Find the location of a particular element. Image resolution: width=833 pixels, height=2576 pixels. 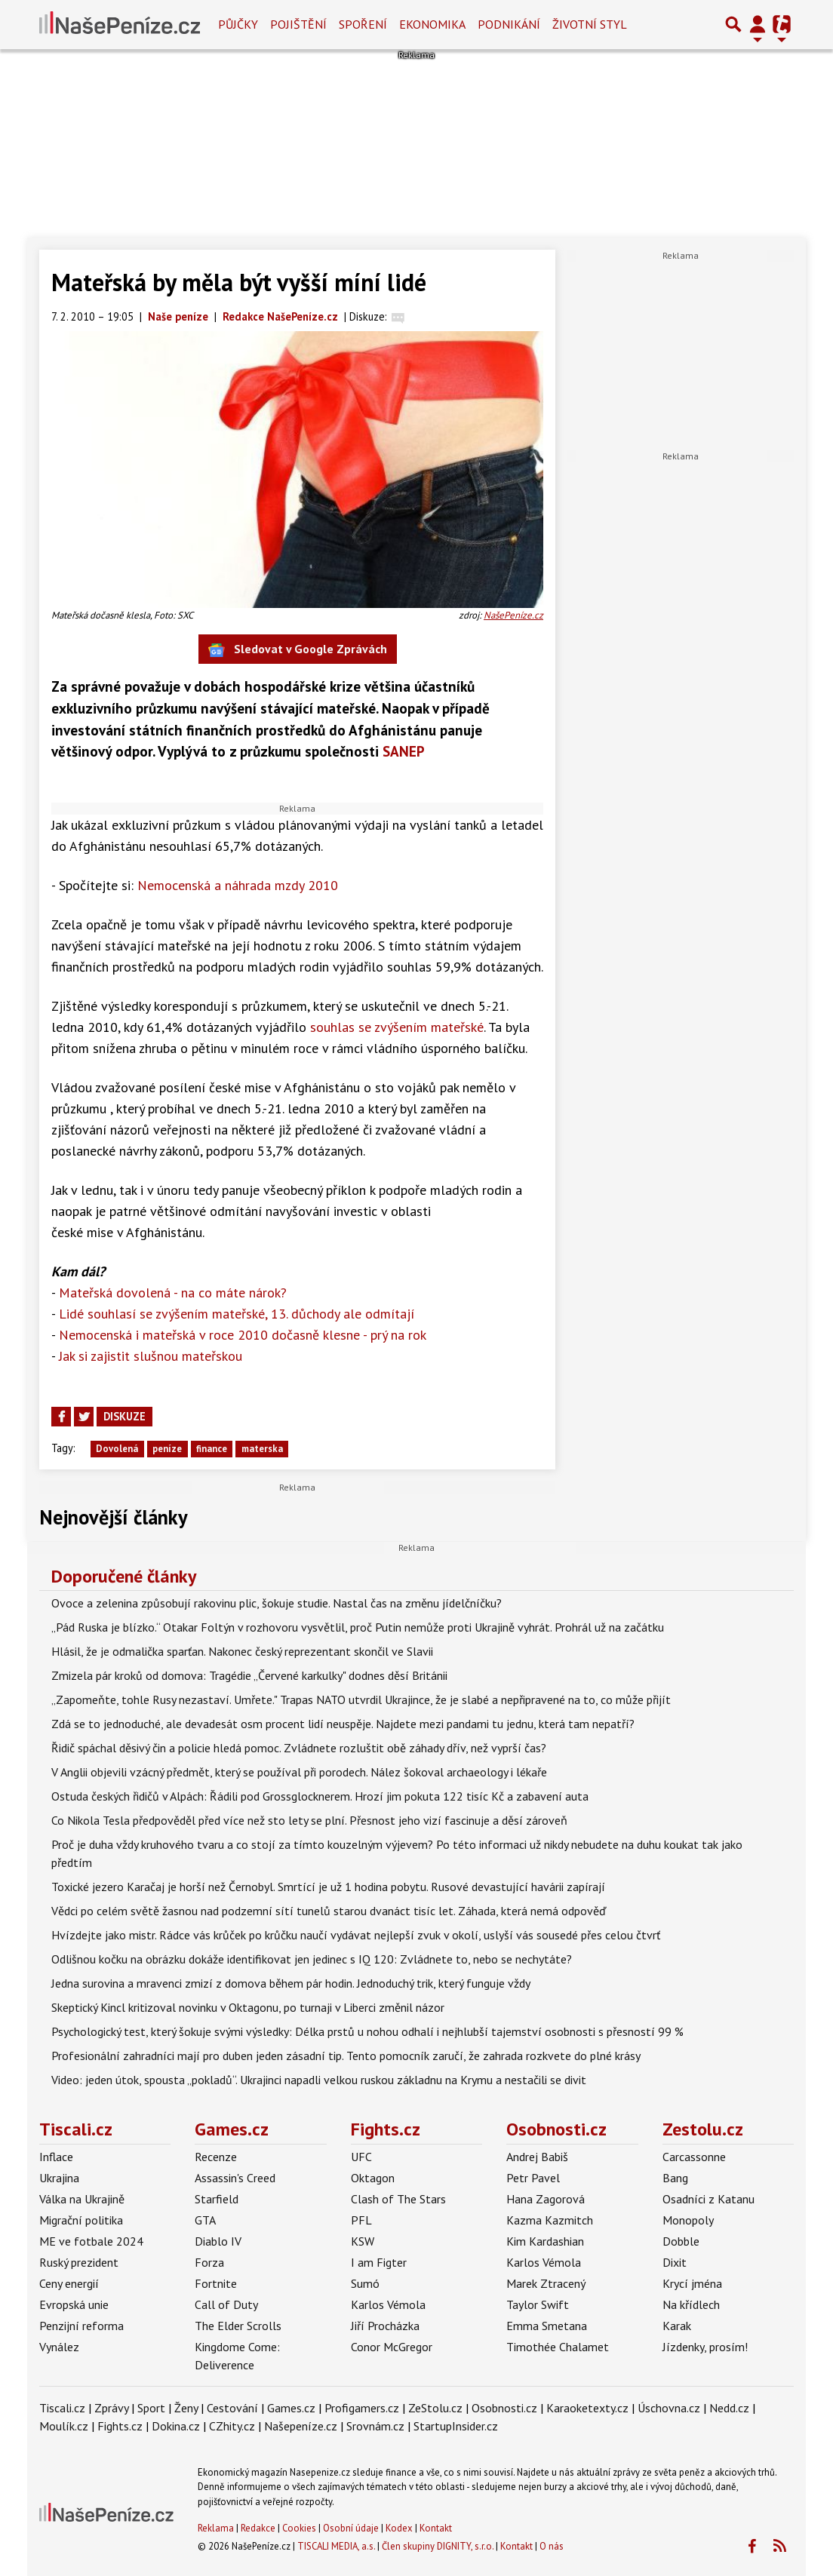

Oktagon is located at coordinates (373, 2177).